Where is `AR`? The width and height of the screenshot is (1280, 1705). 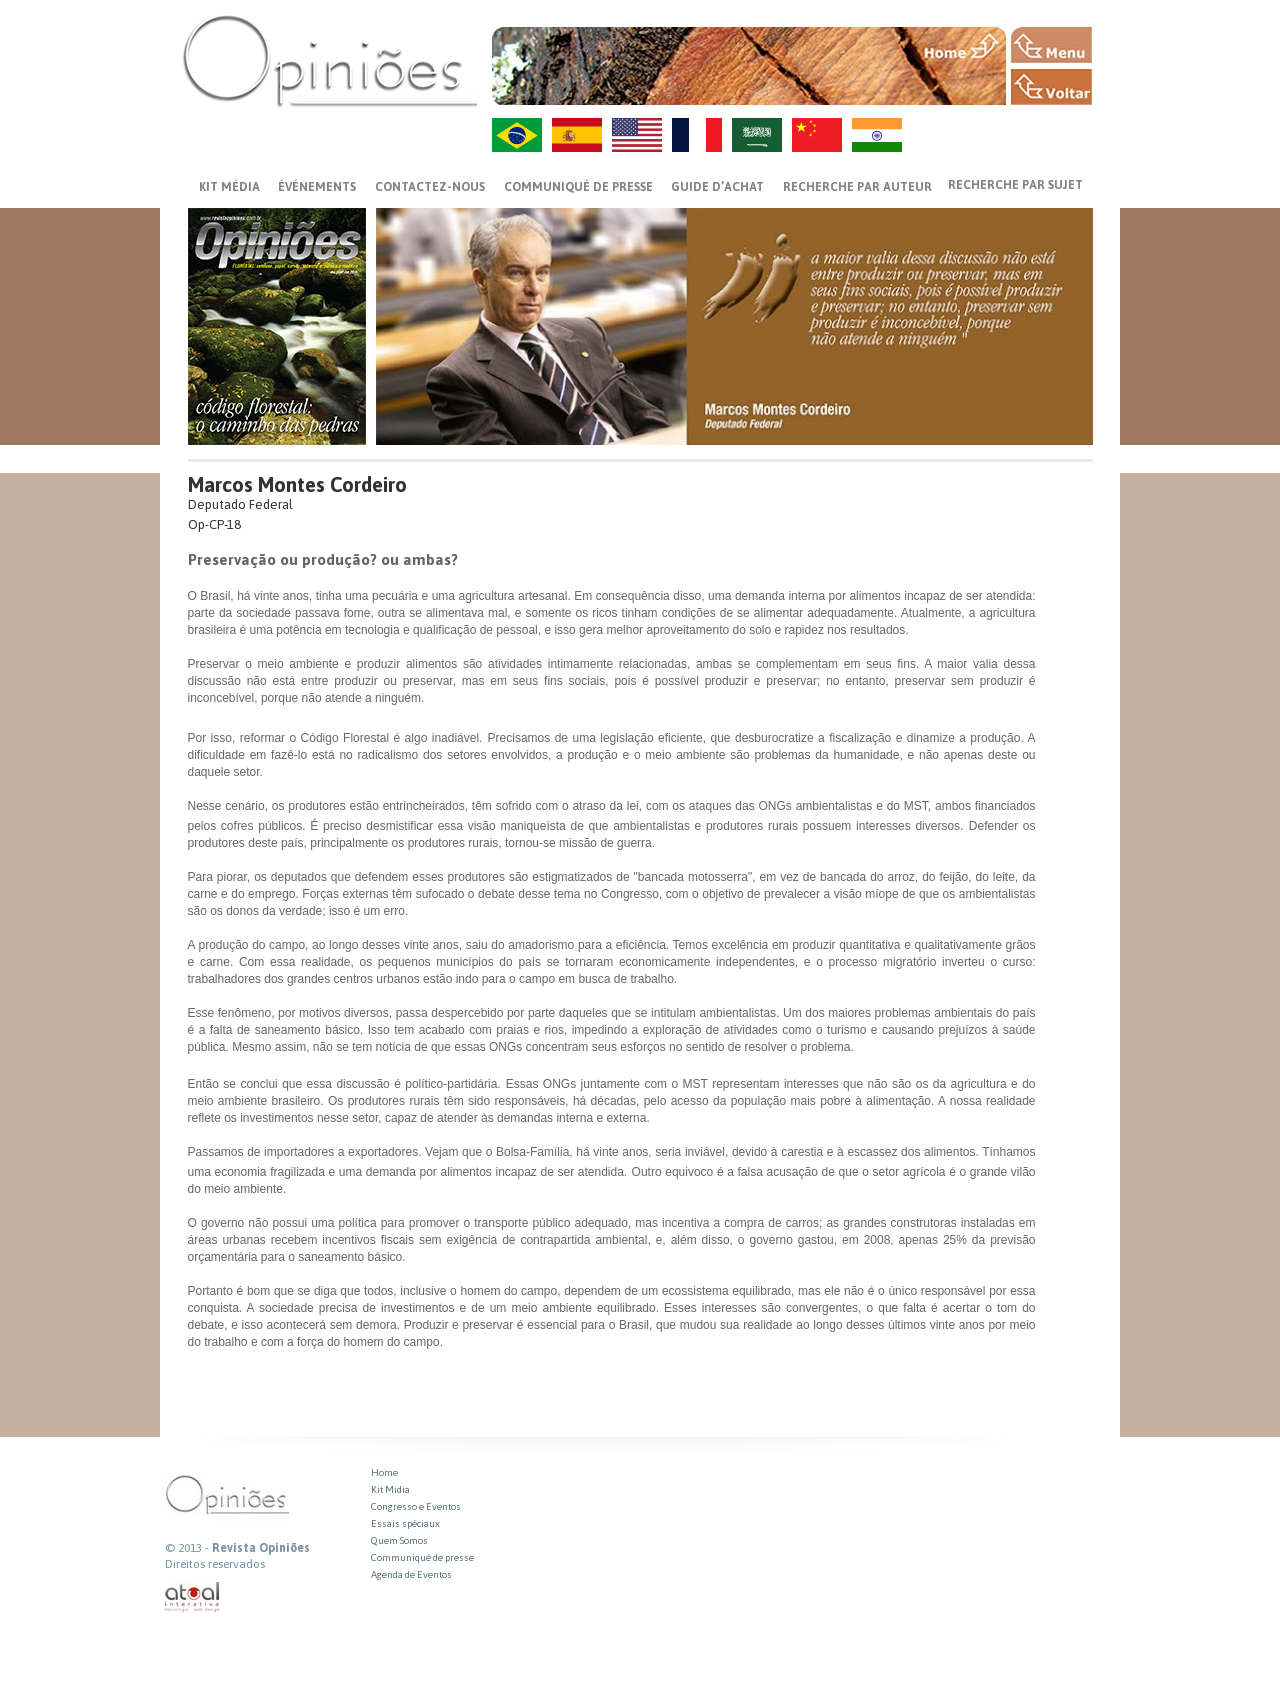 AR is located at coordinates (757, 135).